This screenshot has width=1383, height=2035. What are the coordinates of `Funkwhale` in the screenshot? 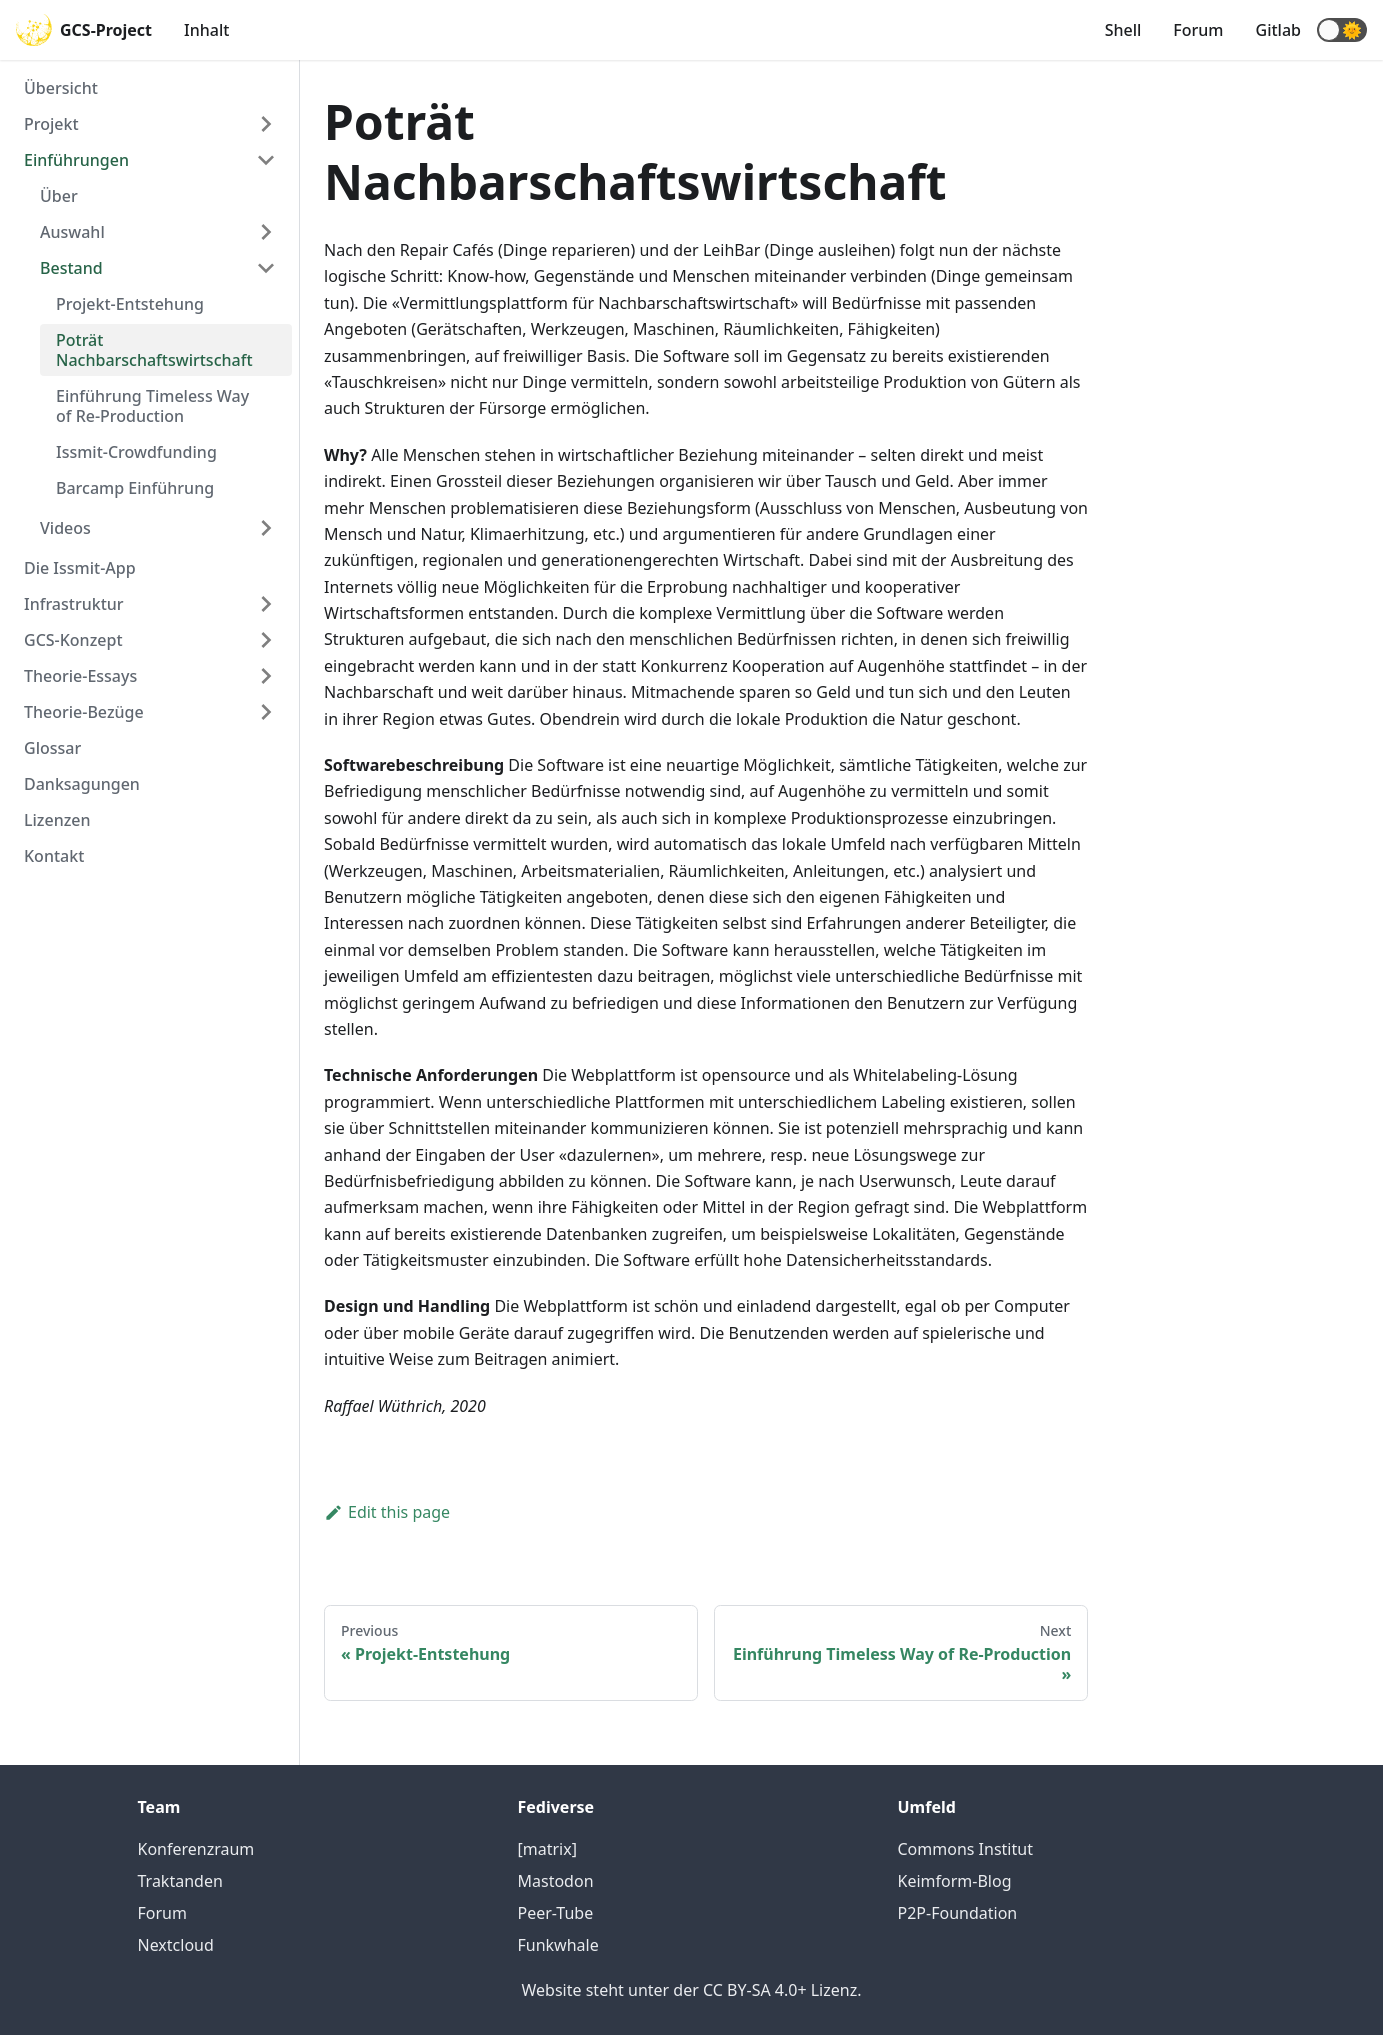 It's located at (558, 1945).